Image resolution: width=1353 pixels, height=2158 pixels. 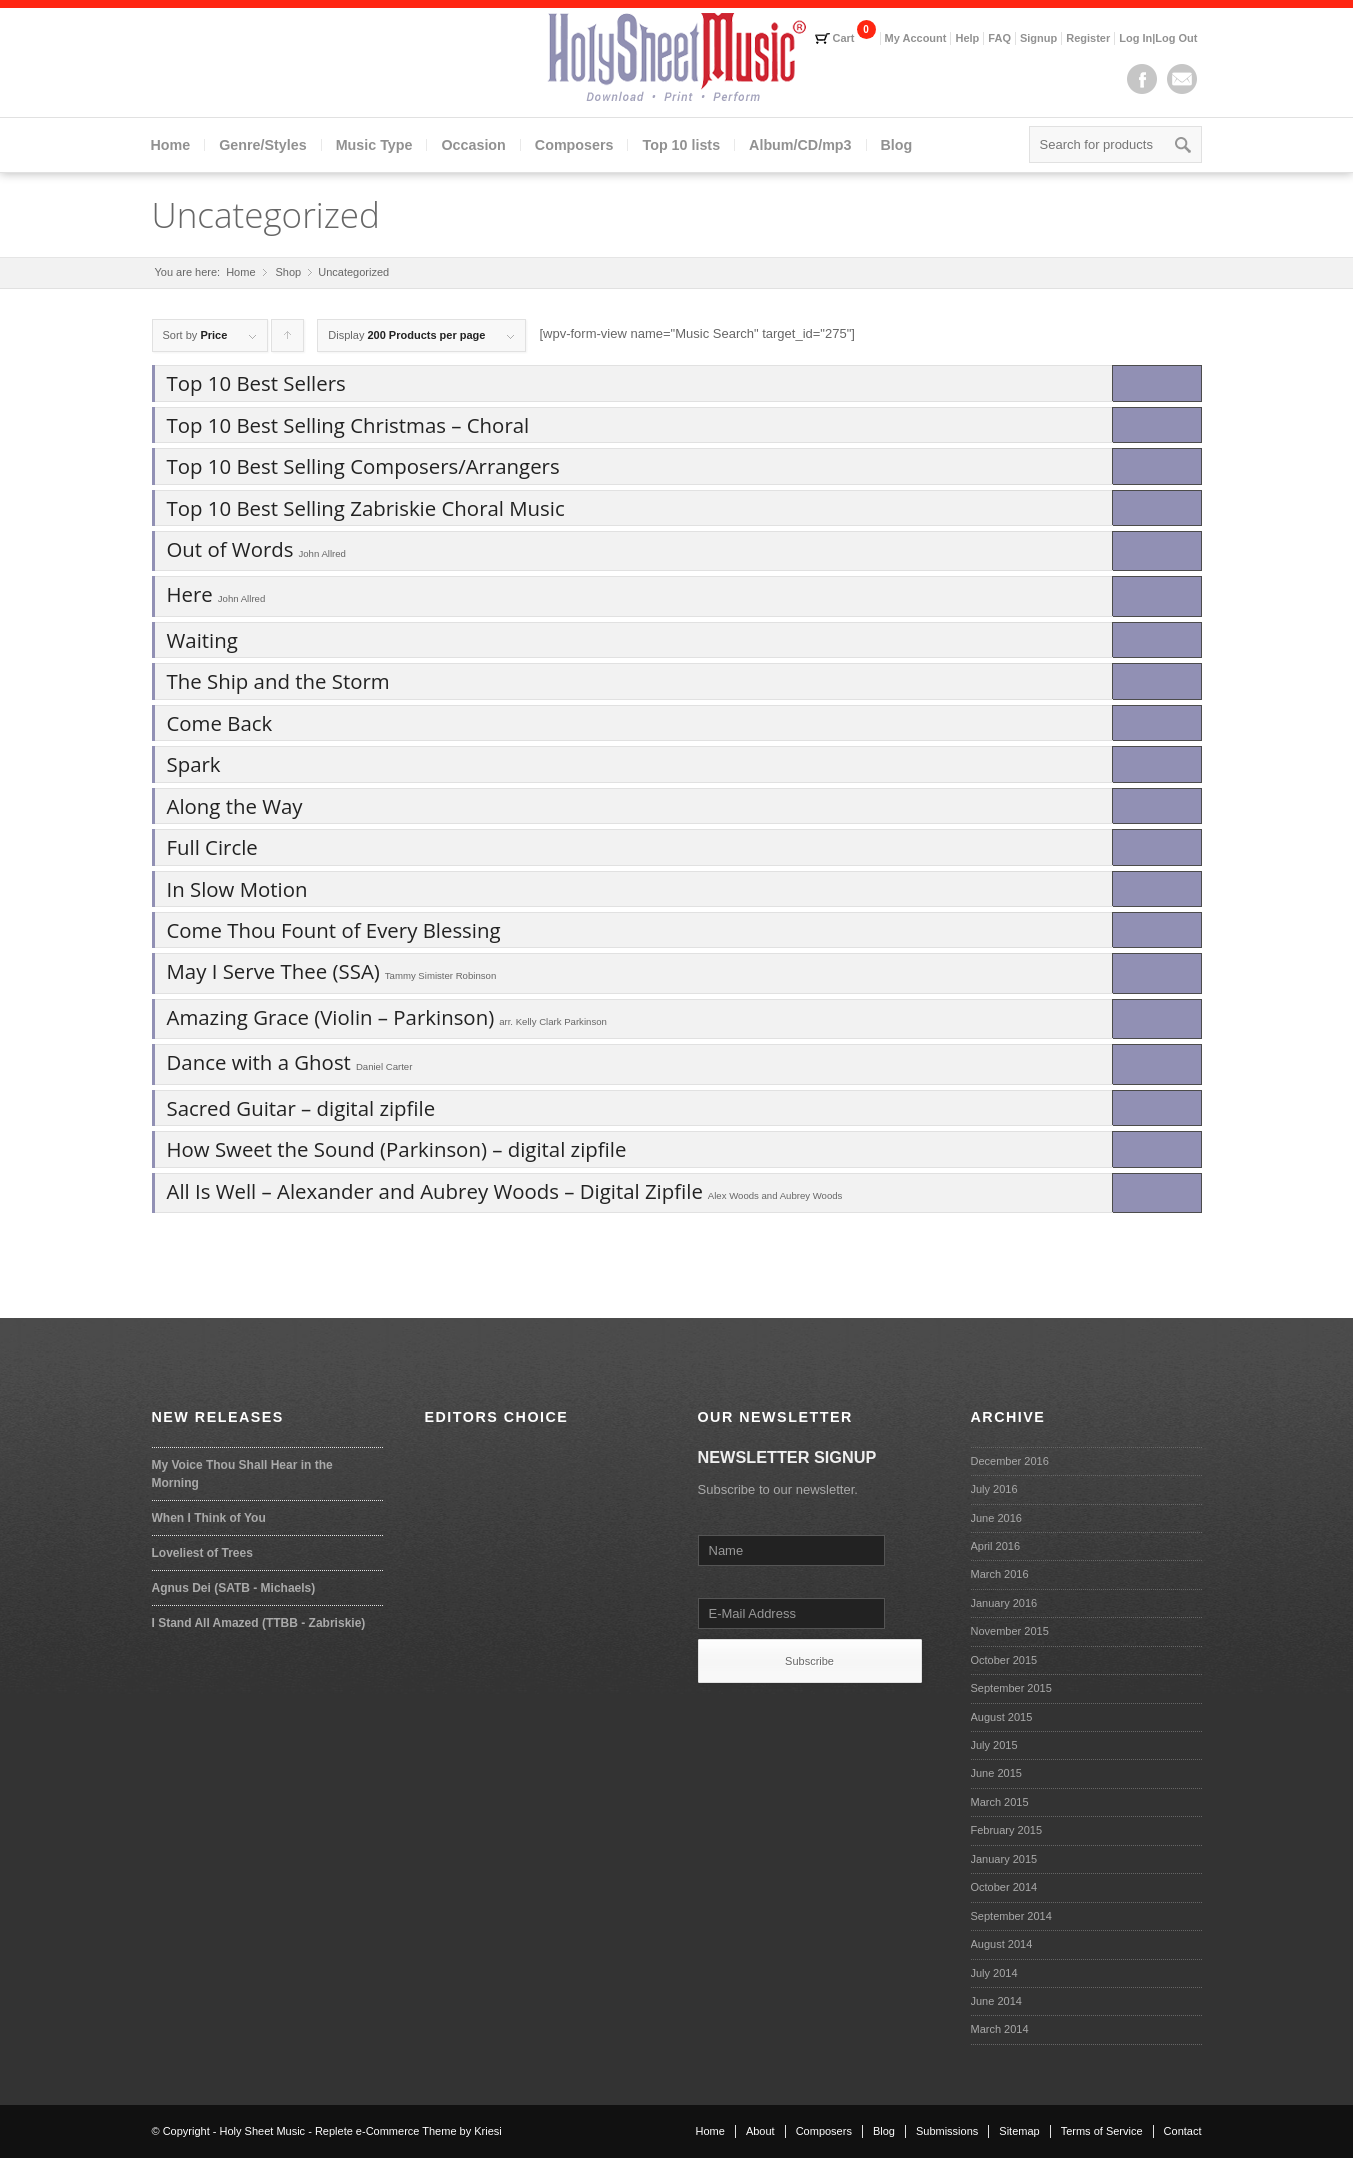 What do you see at coordinates (1038, 38) in the screenshot?
I see `Signup` at bounding box center [1038, 38].